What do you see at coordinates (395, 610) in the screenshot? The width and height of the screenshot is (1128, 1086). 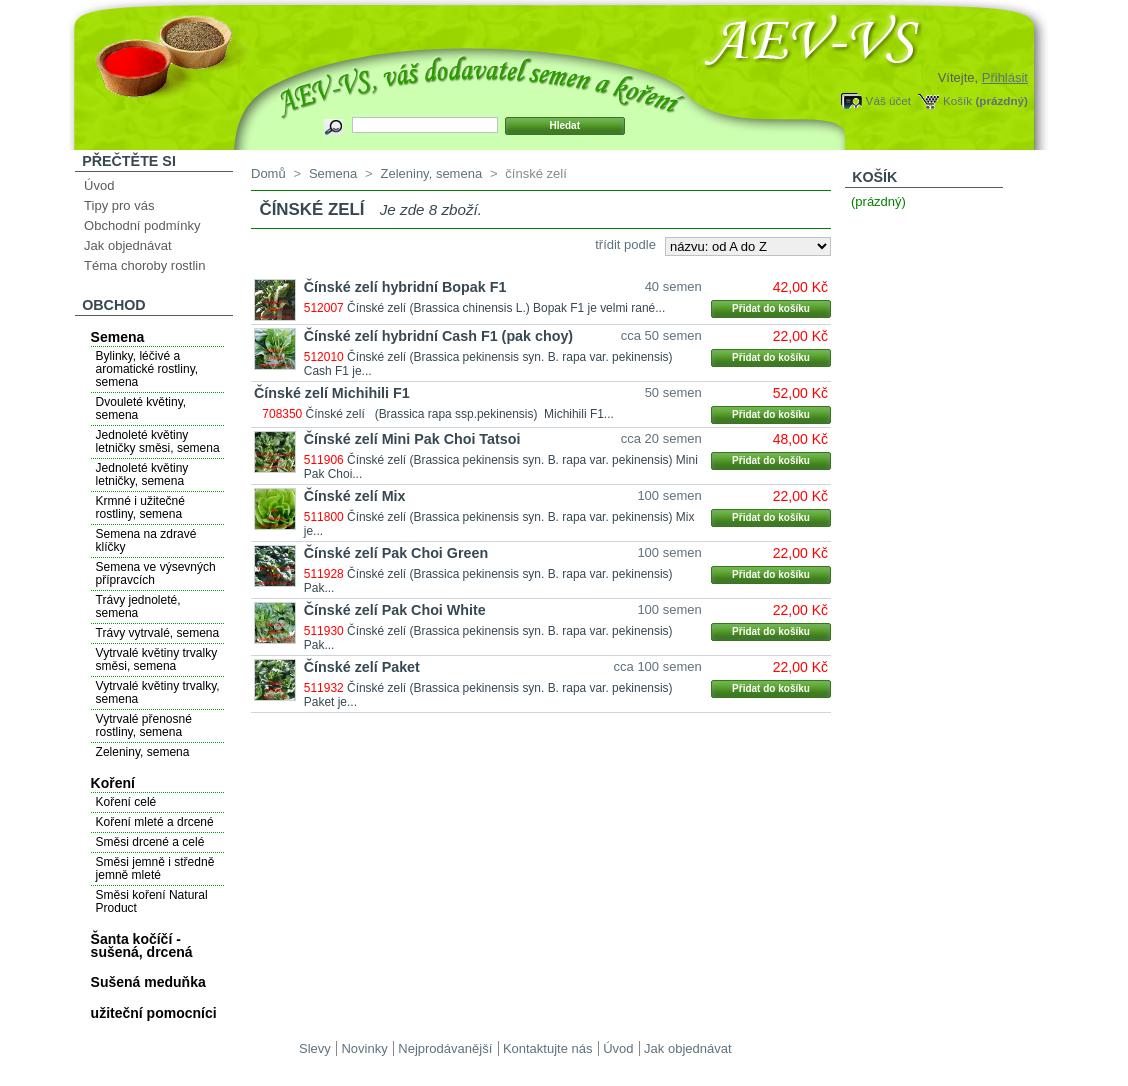 I see `Čínské zelí Pak Choi White` at bounding box center [395, 610].